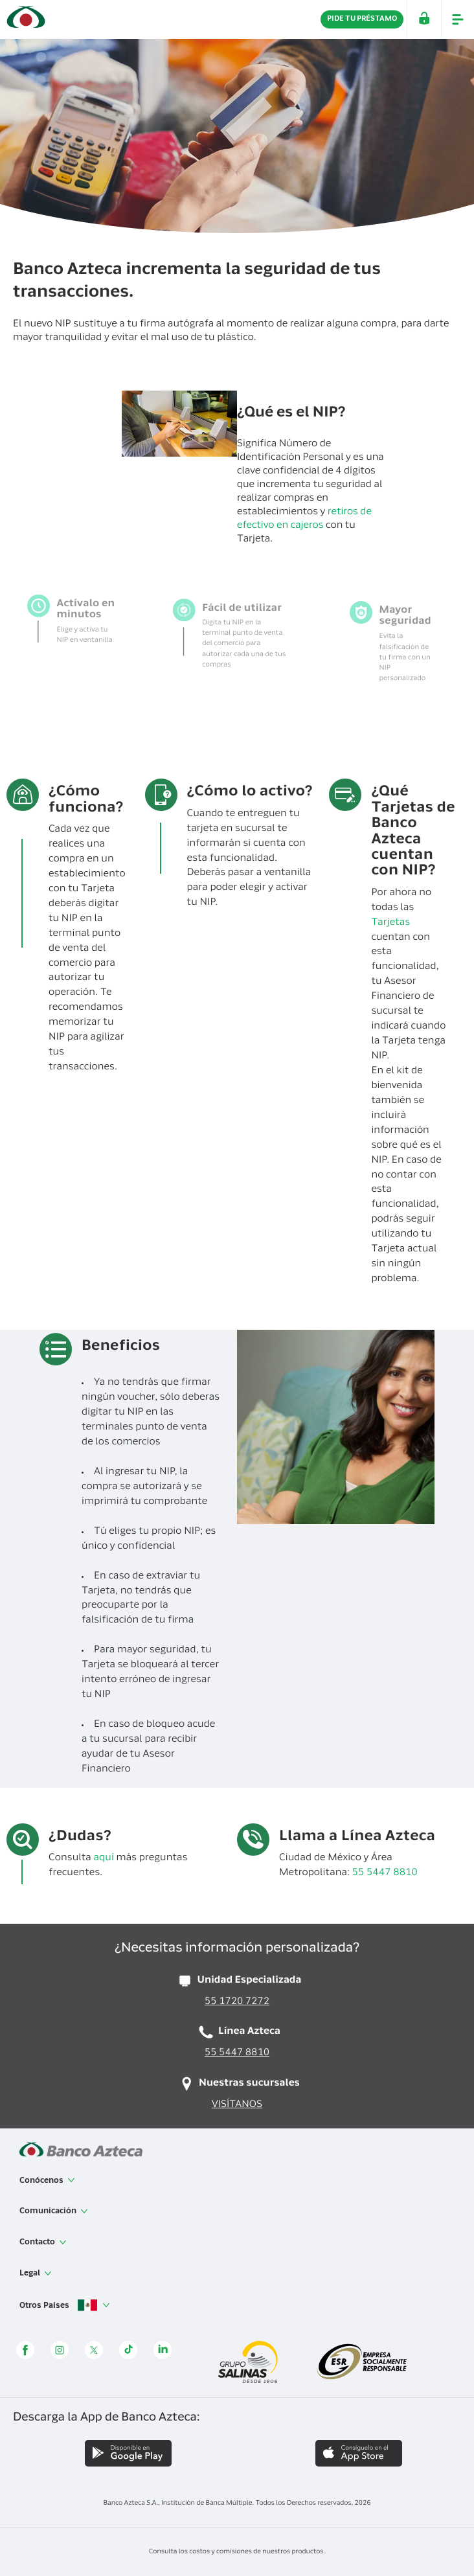 The image size is (474, 2576). Describe the element at coordinates (390, 923) in the screenshot. I see `Tarjetas` at that location.